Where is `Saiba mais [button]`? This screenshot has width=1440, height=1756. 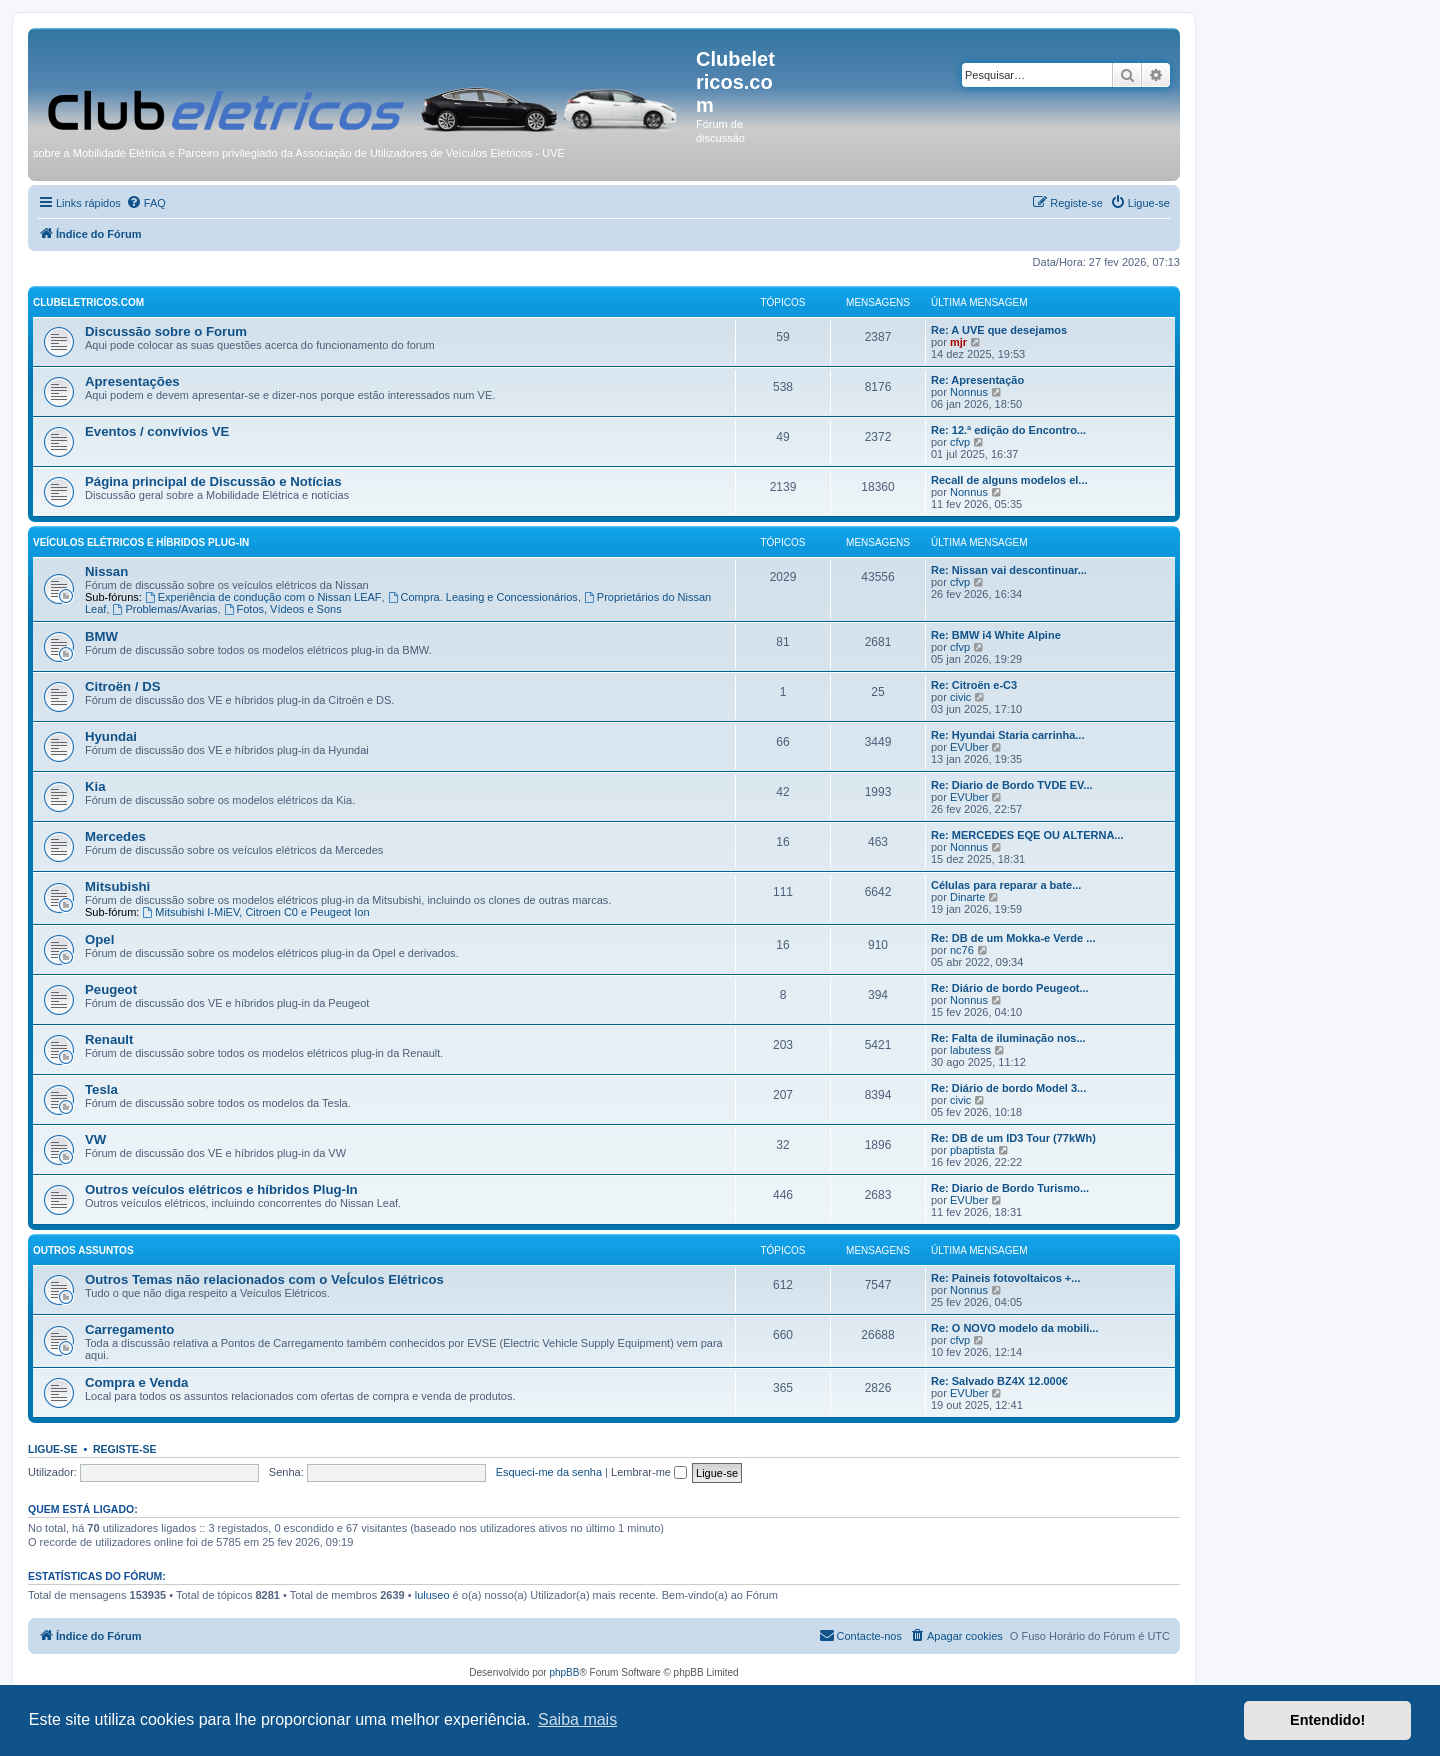 Saiba mais [button] is located at coordinates (577, 1719).